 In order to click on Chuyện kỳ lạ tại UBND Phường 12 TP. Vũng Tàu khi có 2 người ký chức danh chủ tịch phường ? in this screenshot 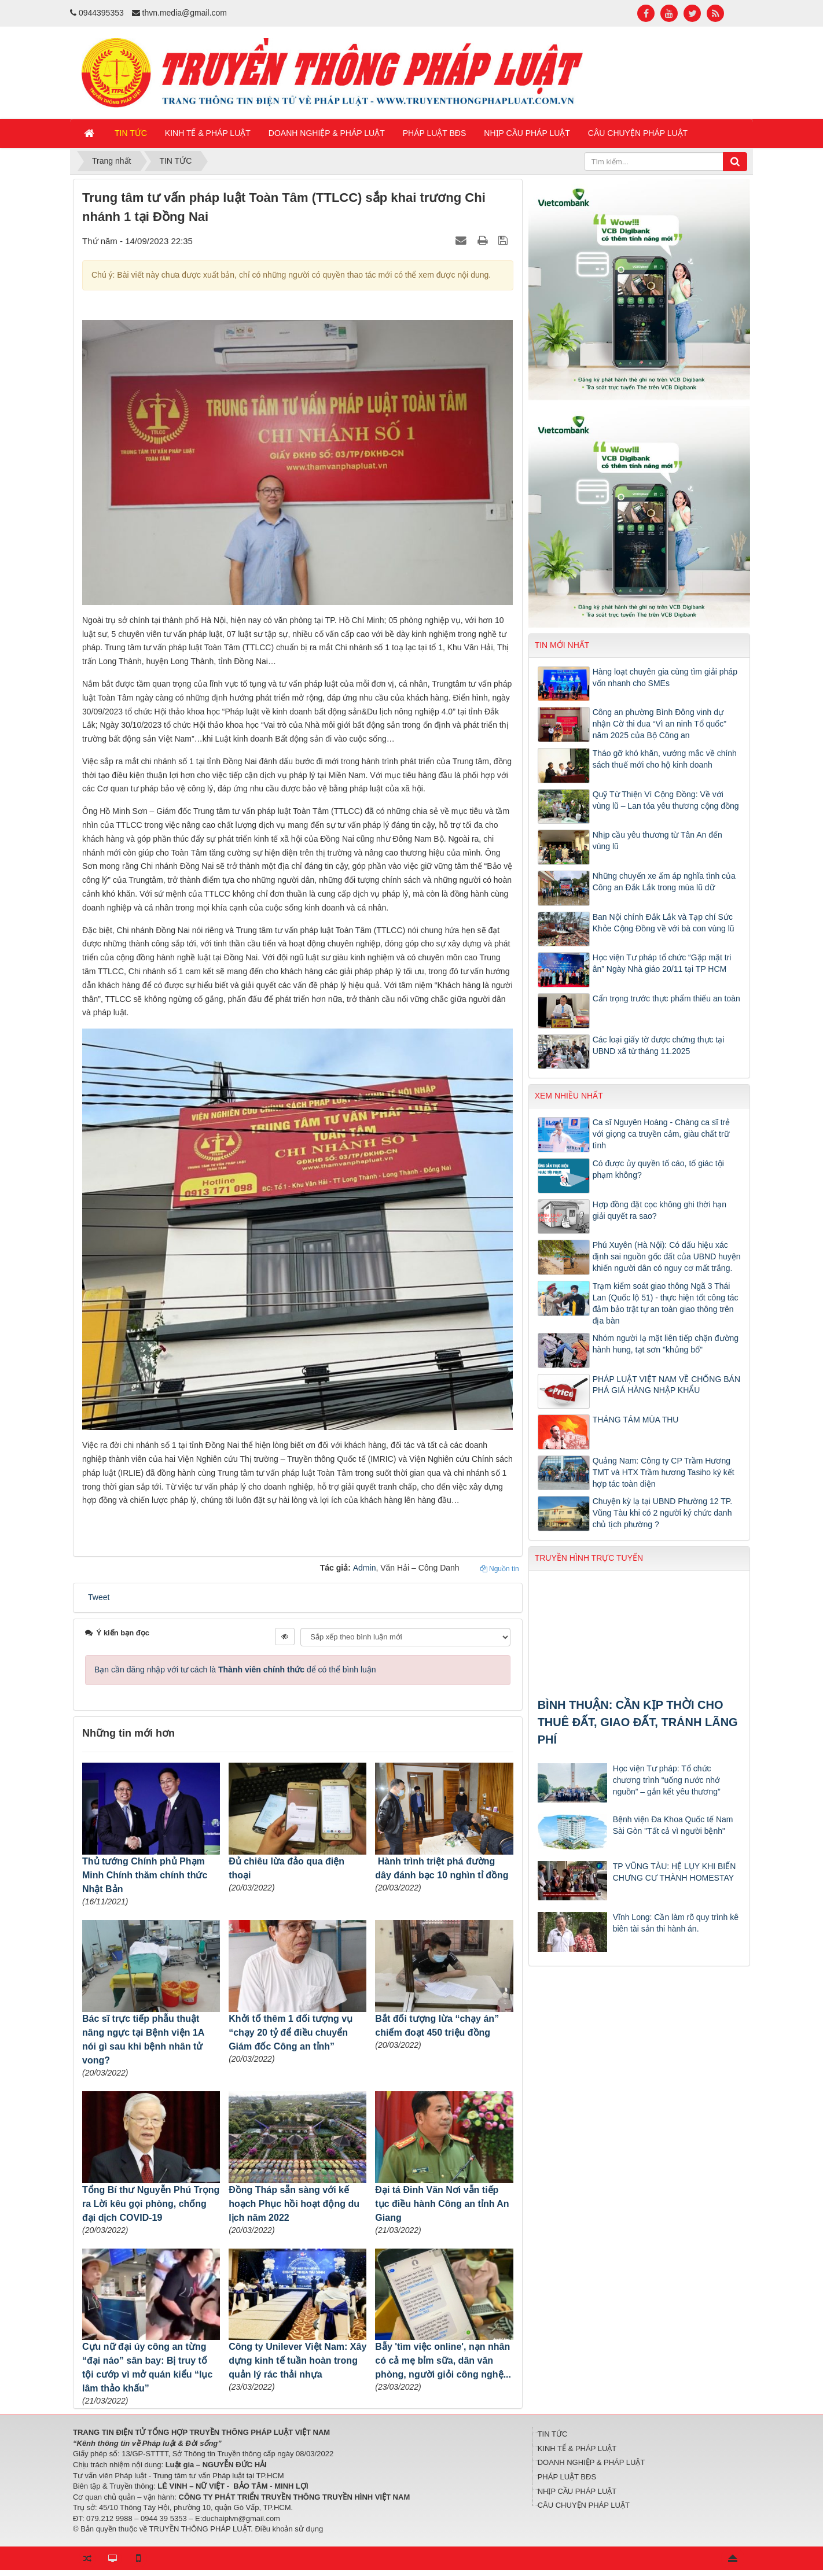, I will do `click(662, 1513)`.